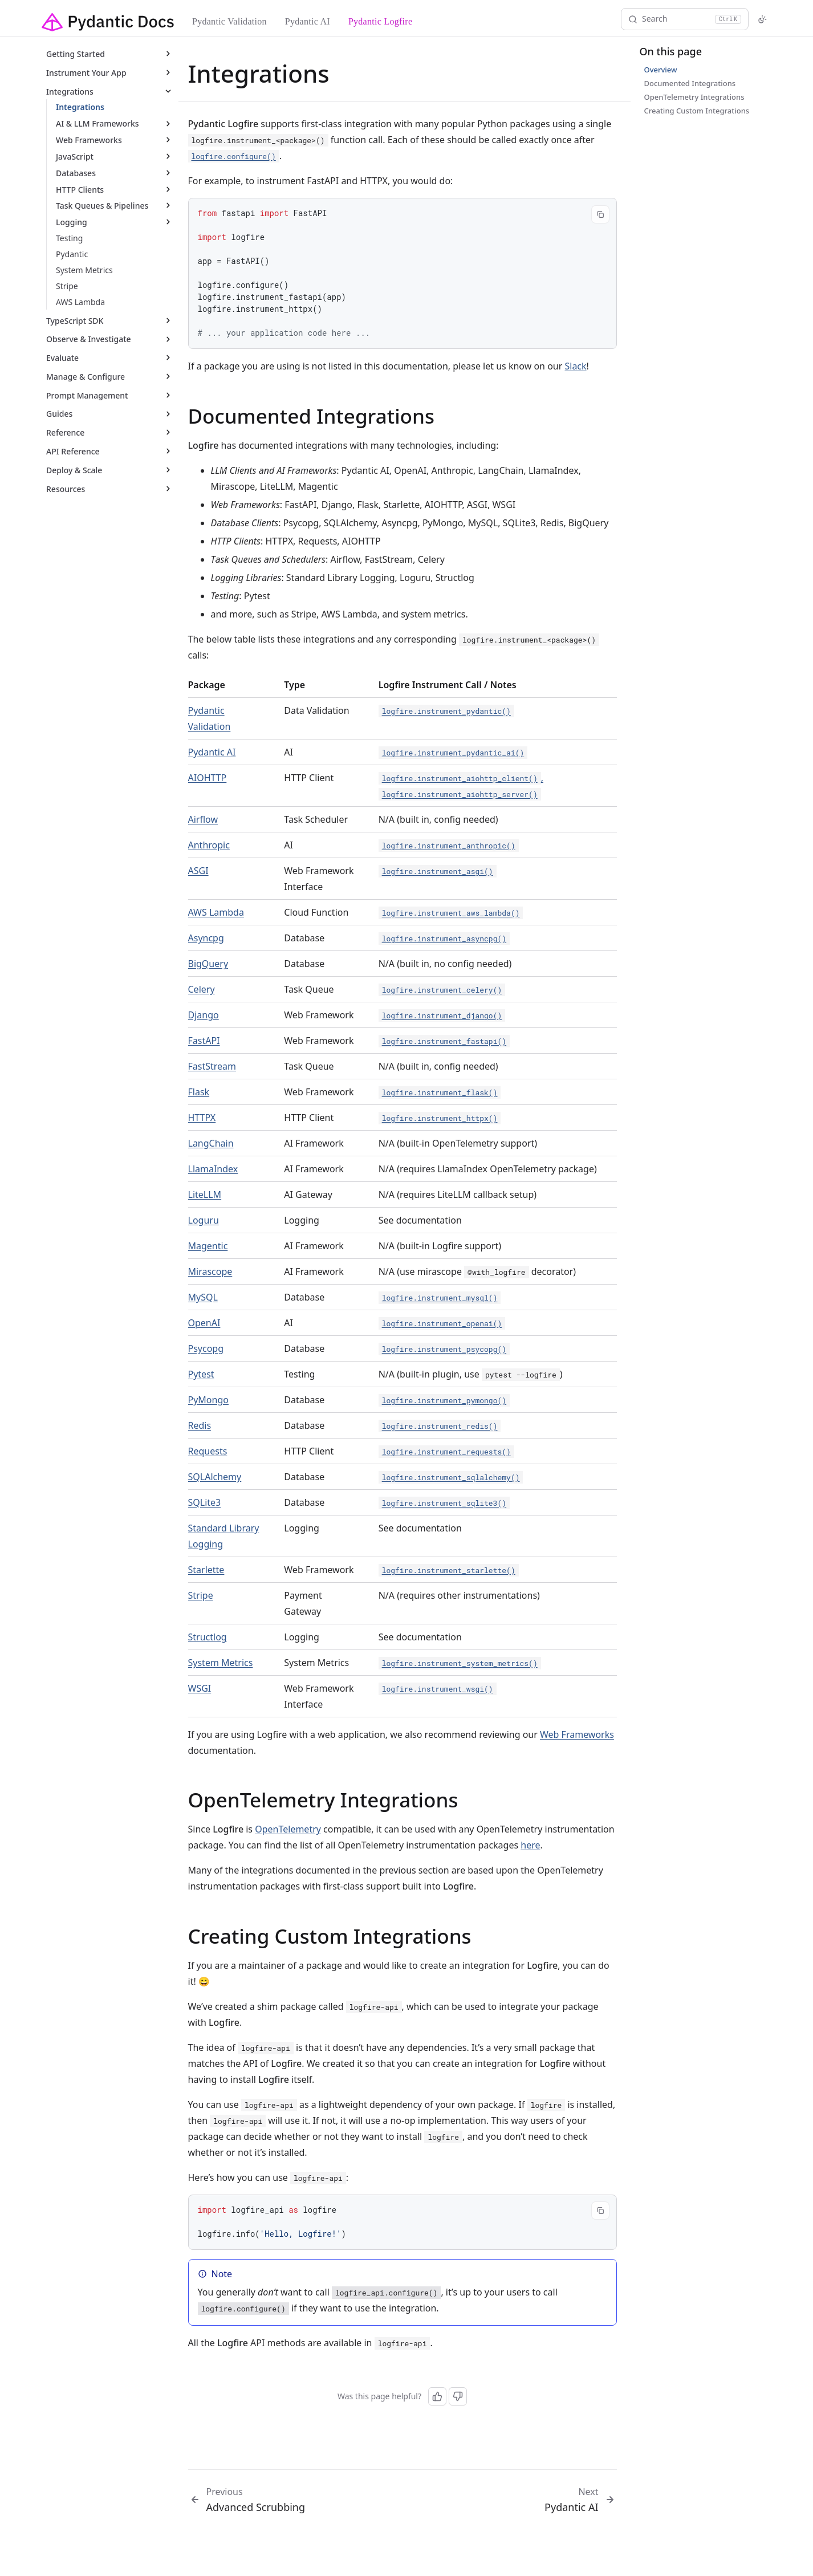 This screenshot has width=813, height=2576. Describe the element at coordinates (200, 1595) in the screenshot. I see `Stripe` at that location.